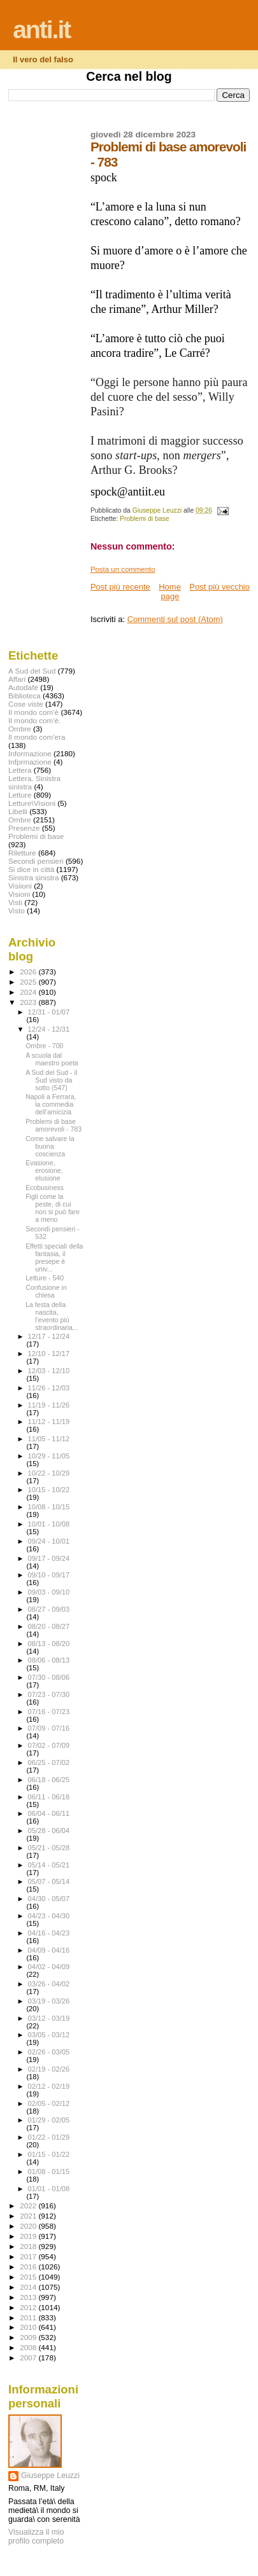 The width and height of the screenshot is (258, 2576). What do you see at coordinates (44, 1045) in the screenshot?
I see `Ombre - 700` at bounding box center [44, 1045].